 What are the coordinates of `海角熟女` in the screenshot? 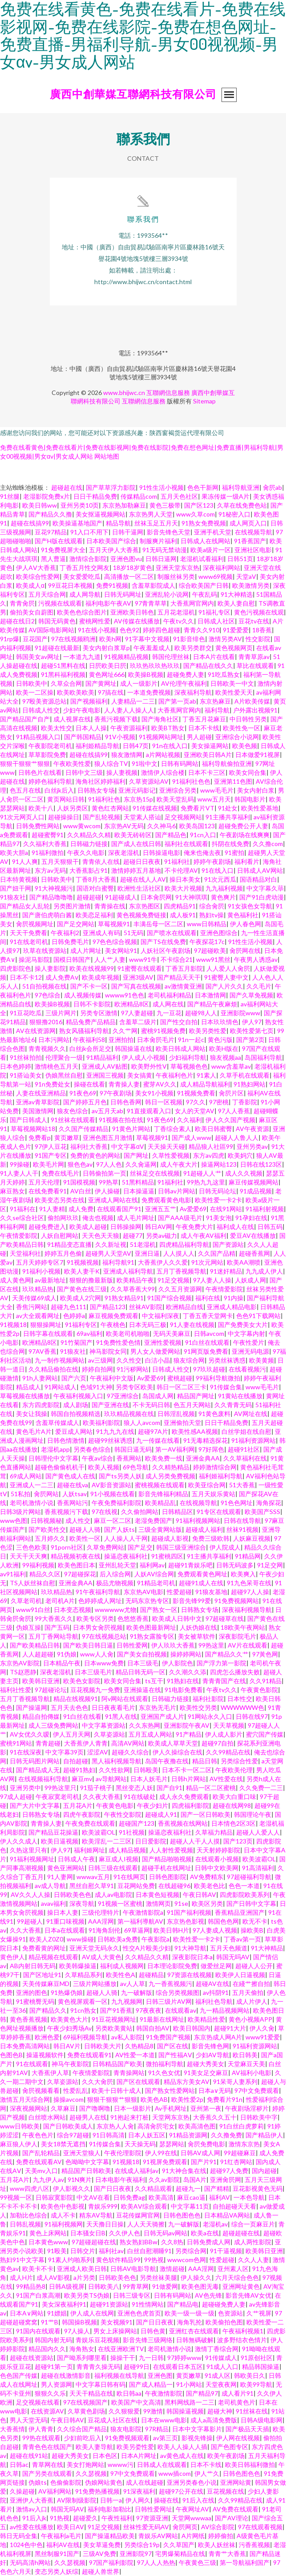 It's located at (81, 2348).